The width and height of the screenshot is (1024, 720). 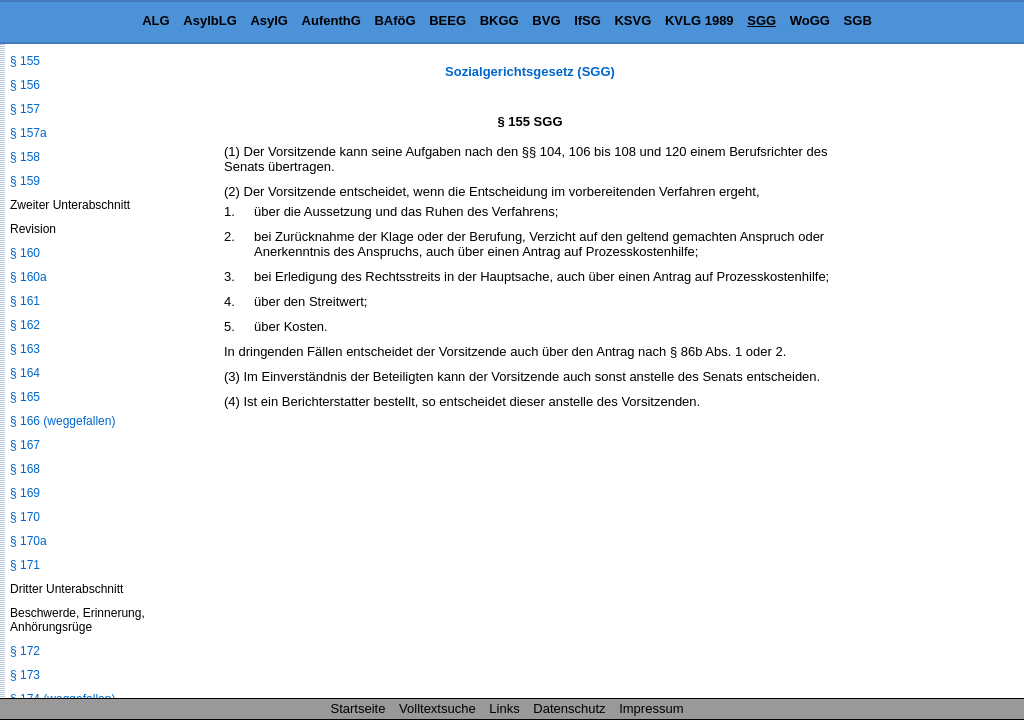 What do you see at coordinates (28, 541) in the screenshot?
I see `§ 170a` at bounding box center [28, 541].